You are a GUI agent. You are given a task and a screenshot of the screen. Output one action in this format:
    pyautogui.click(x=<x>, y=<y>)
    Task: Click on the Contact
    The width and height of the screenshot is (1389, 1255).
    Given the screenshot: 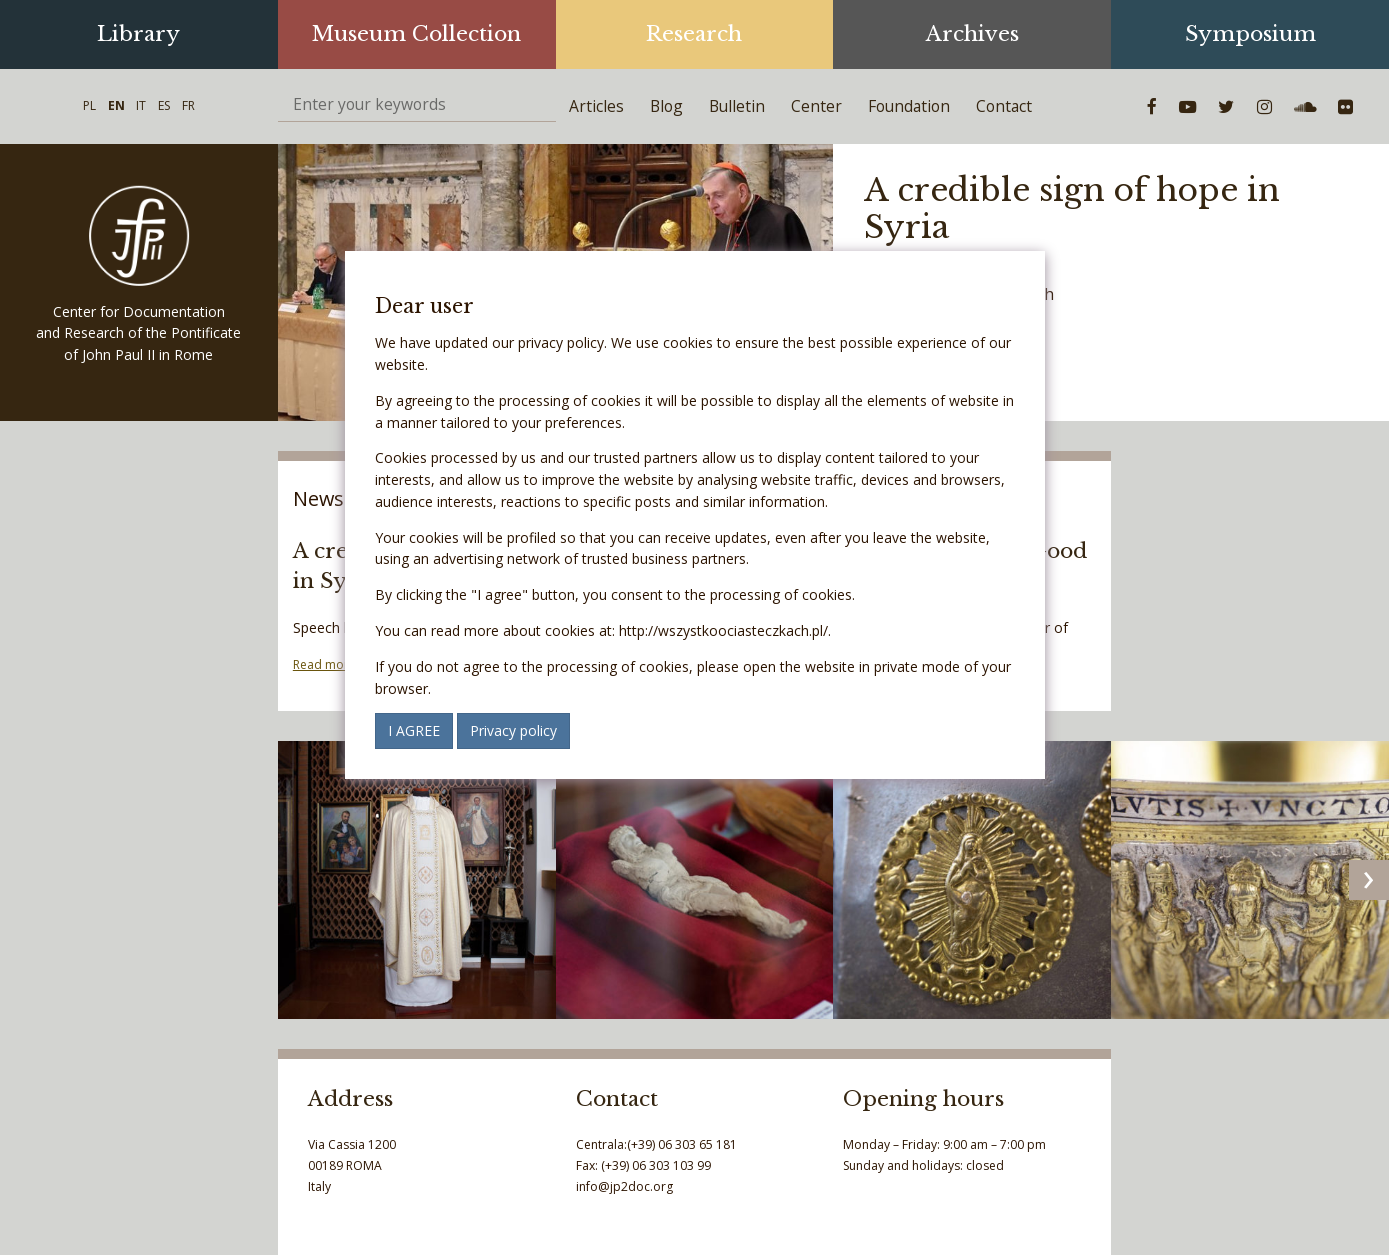 What is the action you would take?
    pyautogui.click(x=1004, y=106)
    